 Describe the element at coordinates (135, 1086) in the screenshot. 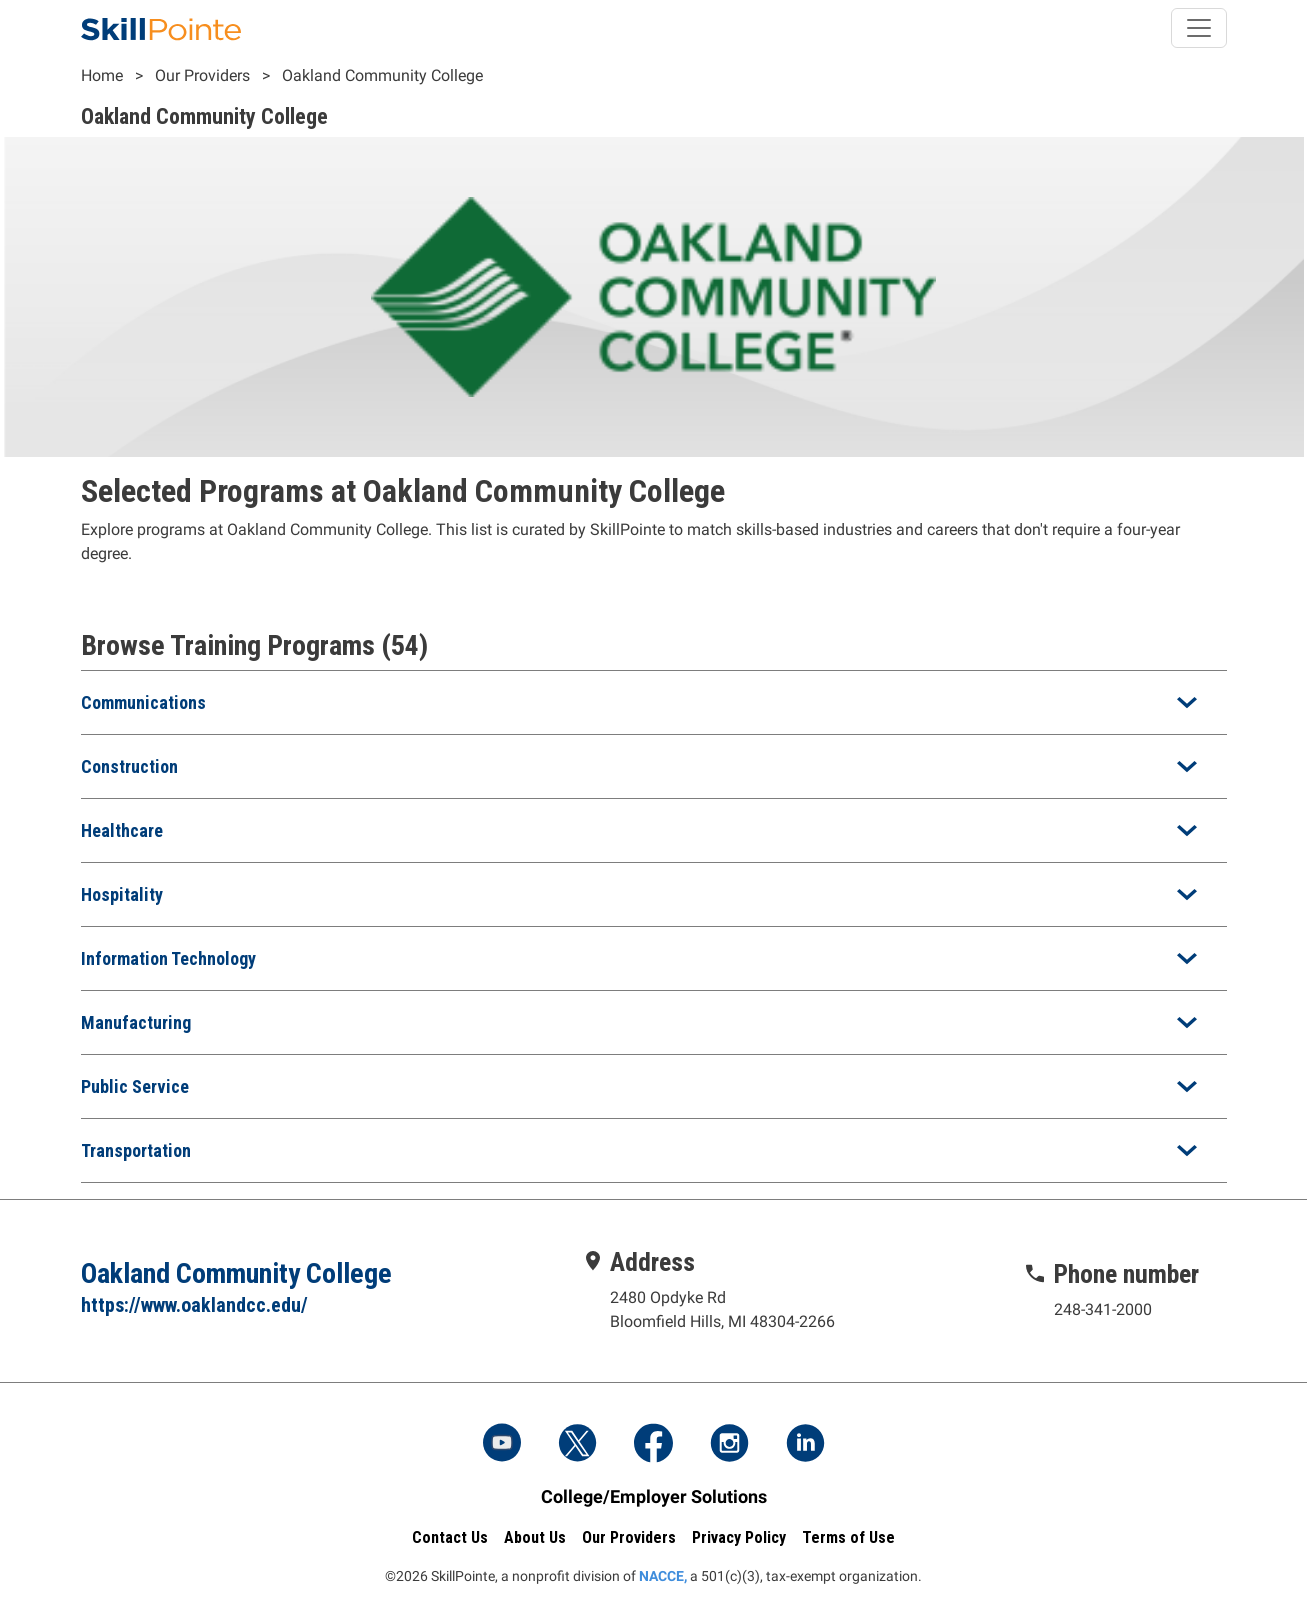

I see `Public Service` at that location.